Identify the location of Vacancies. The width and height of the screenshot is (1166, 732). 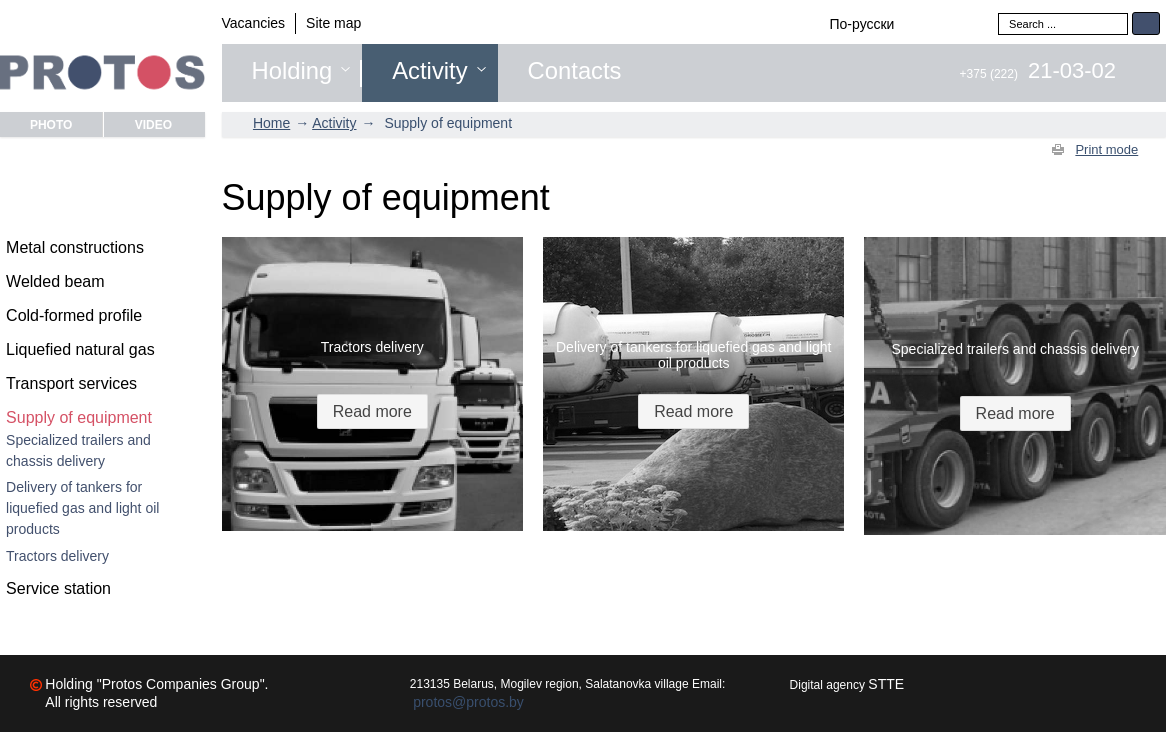
(254, 23).